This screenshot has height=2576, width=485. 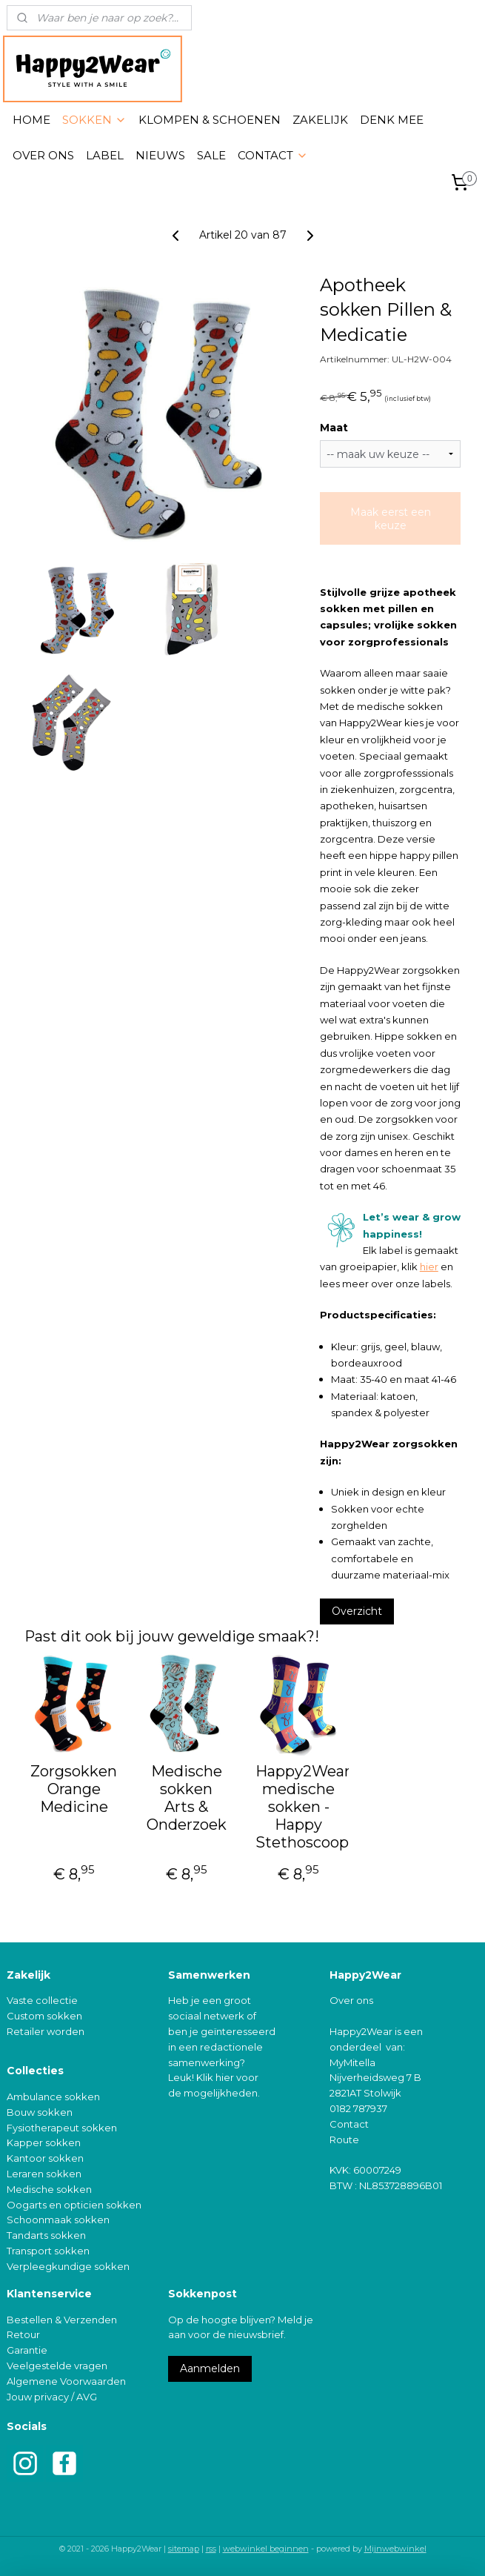 I want to click on Zorgsokken Orange Medicine, so click(x=73, y=1789).